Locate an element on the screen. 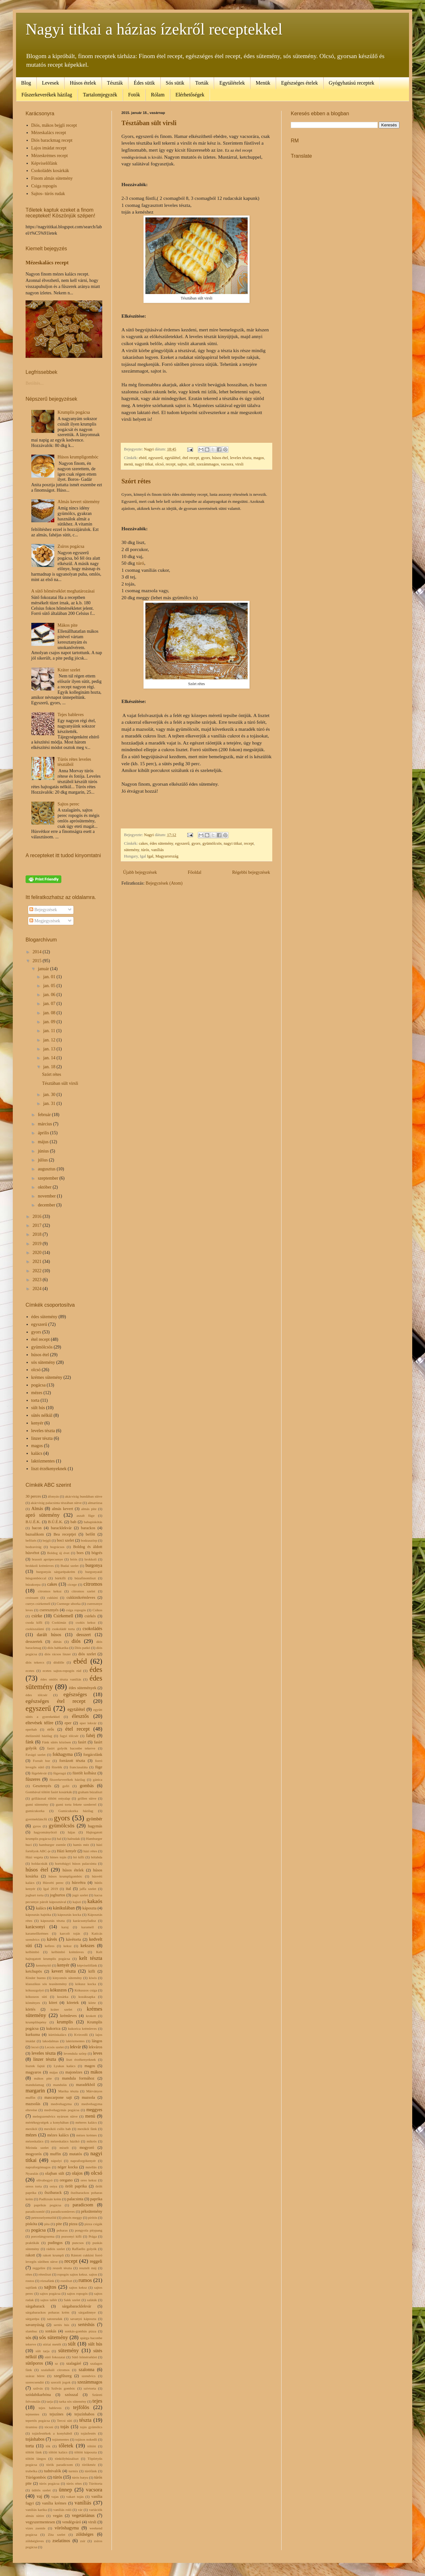  csokoládé torta is located at coordinates (63, 1629).